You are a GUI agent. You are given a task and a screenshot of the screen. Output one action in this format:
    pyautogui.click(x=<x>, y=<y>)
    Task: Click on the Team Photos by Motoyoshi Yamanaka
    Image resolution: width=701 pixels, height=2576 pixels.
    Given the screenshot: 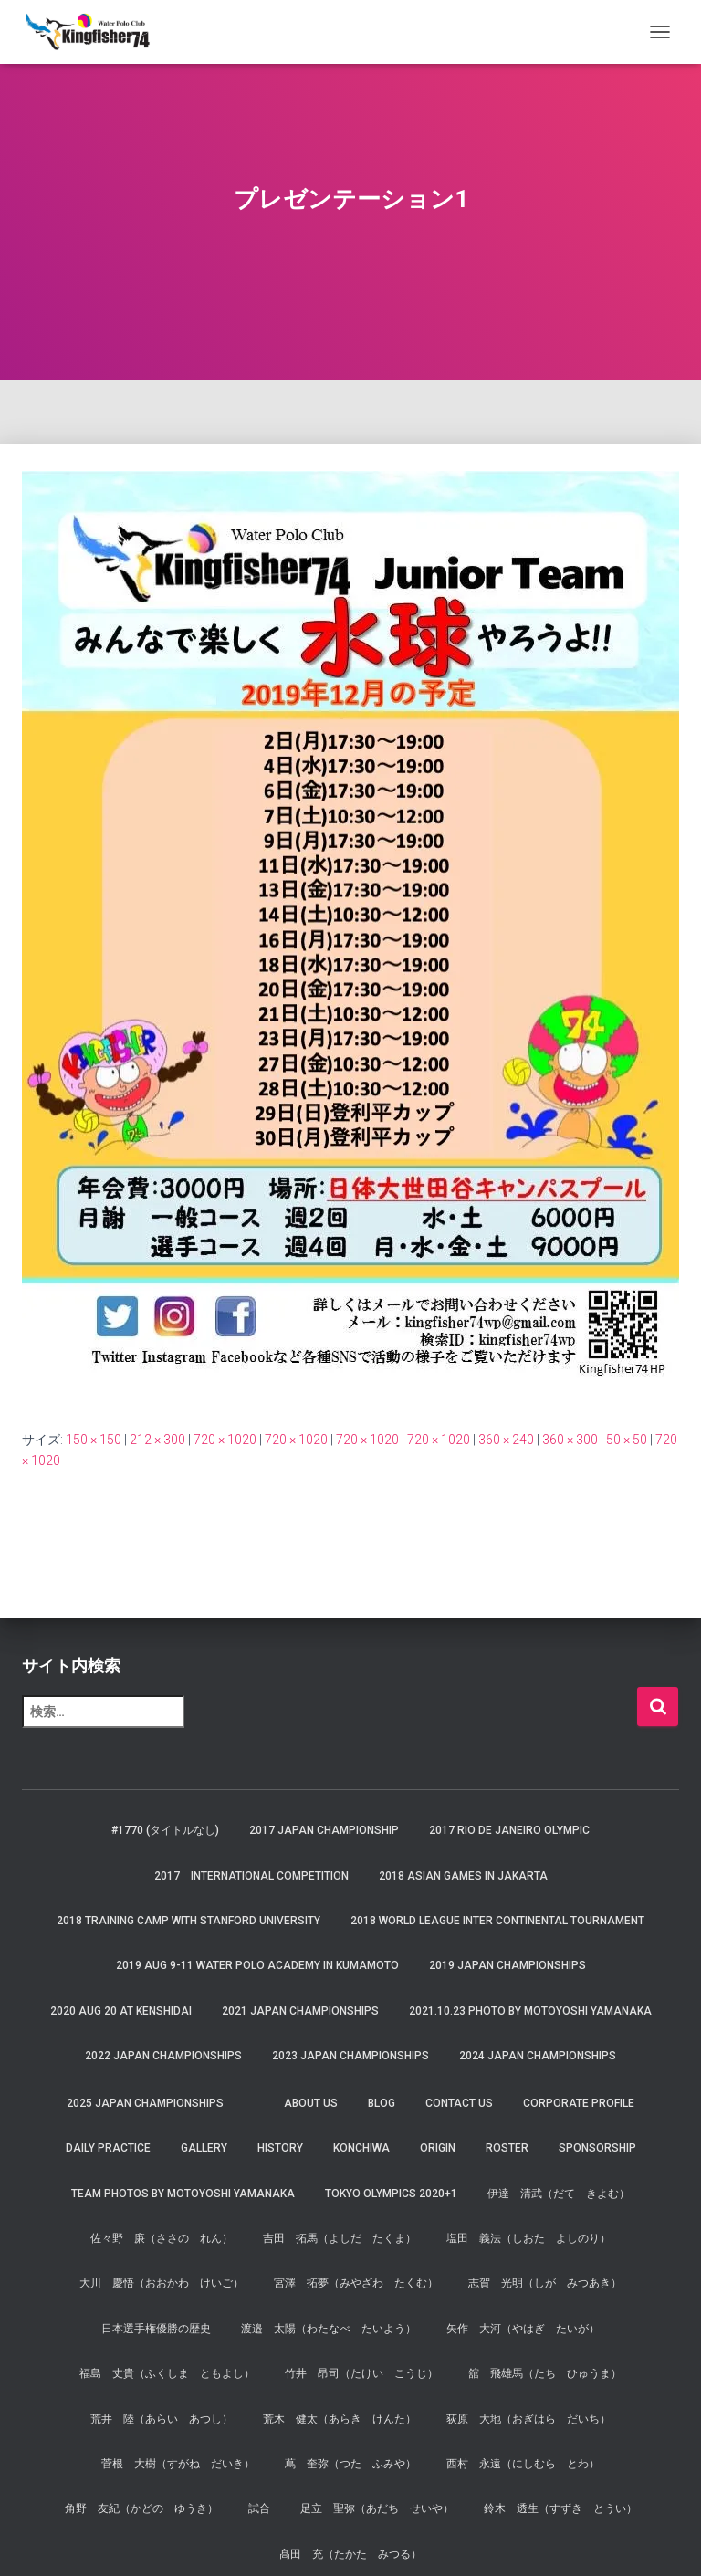 What is the action you would take?
    pyautogui.click(x=183, y=2193)
    